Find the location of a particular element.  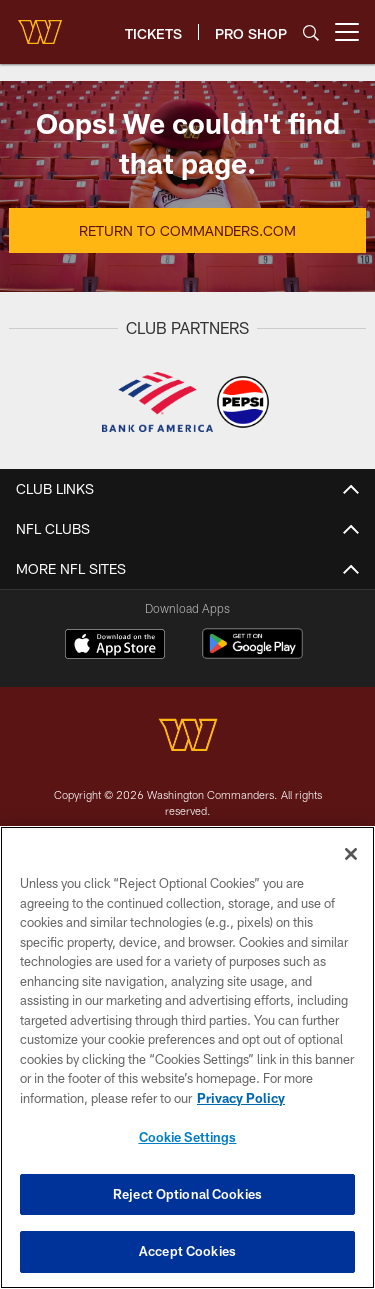

[Get it on Google Play - Opens new window] is located at coordinates (252, 653).